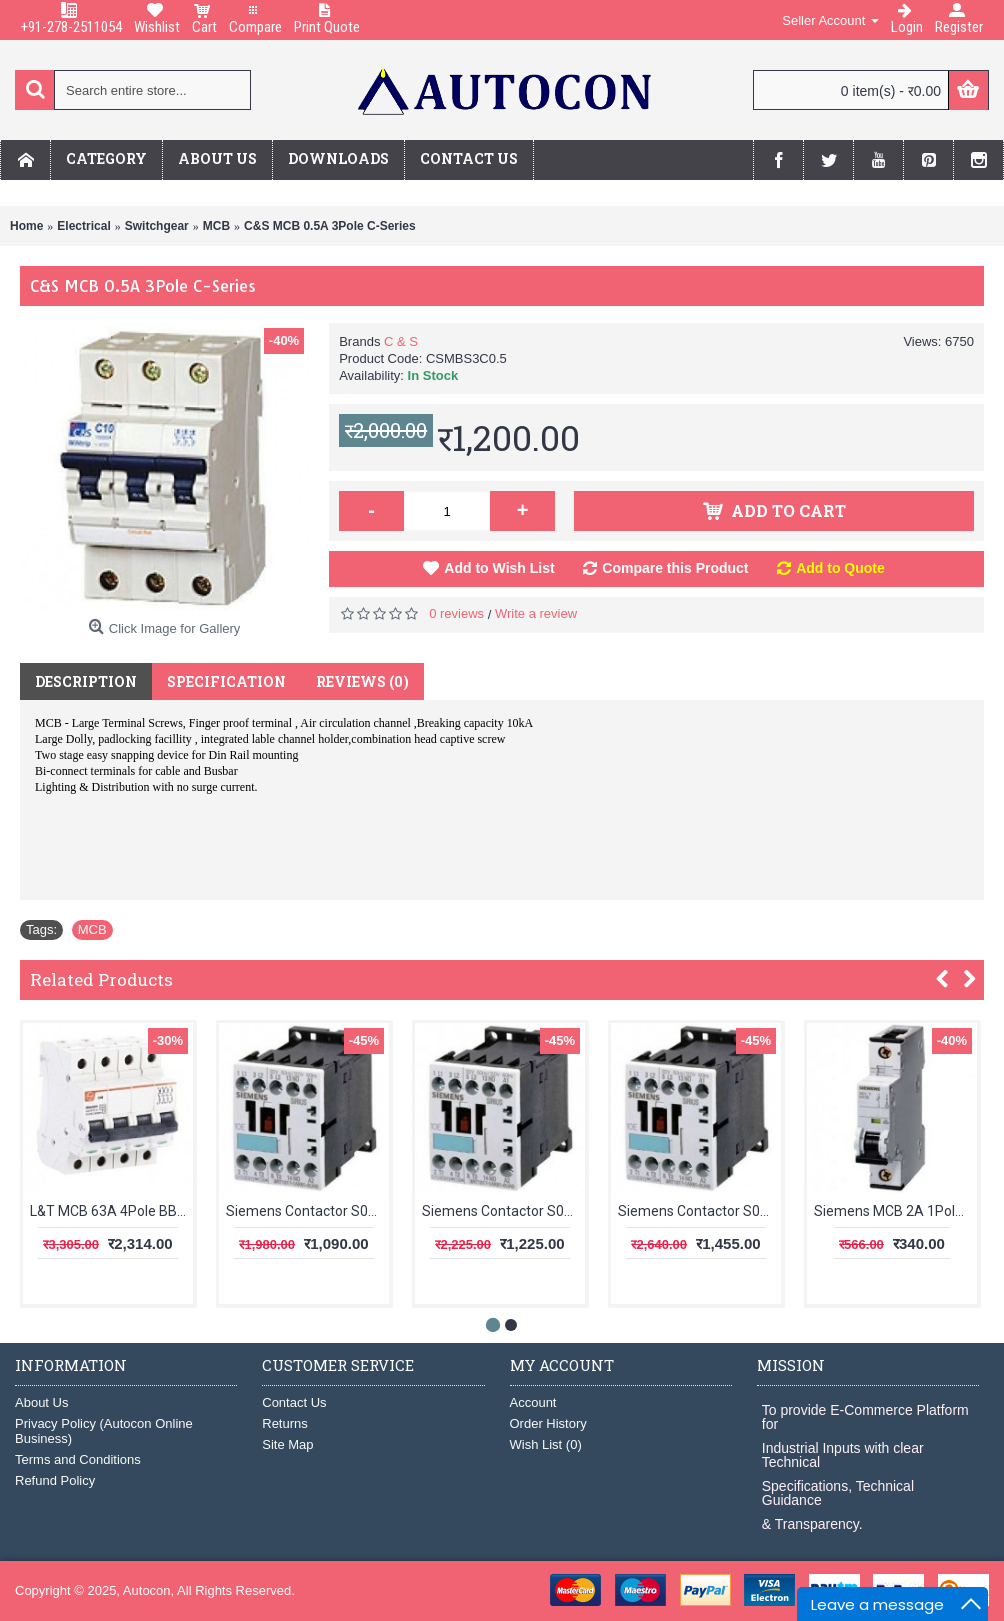 The image size is (1004, 1621). What do you see at coordinates (330, 226) in the screenshot?
I see `C&S MCB 0.5A 3Pole C-Series` at bounding box center [330, 226].